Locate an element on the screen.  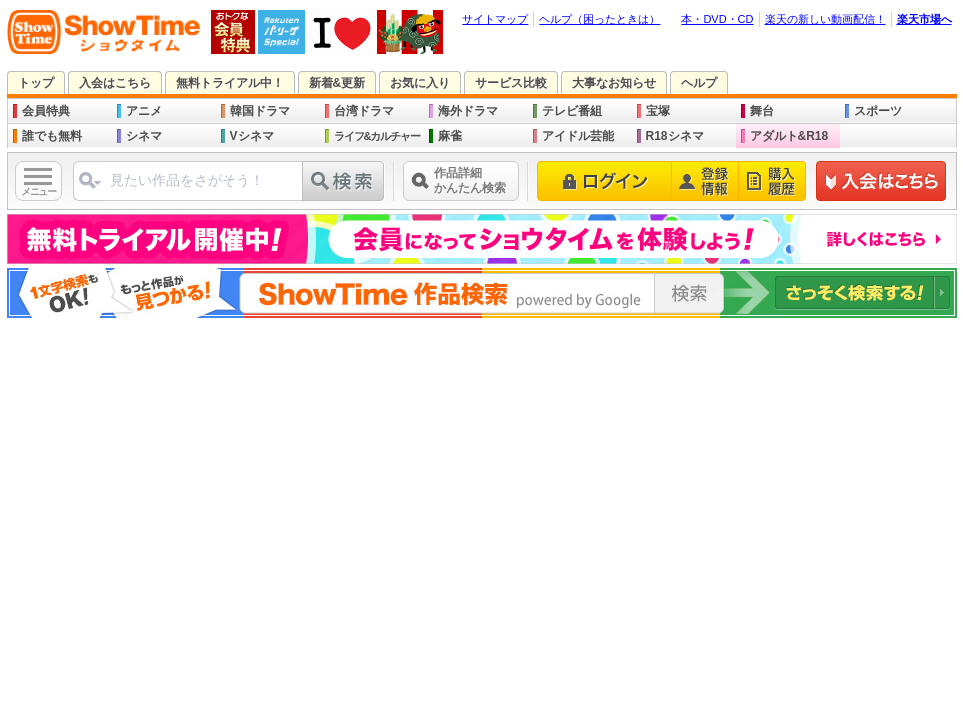
アイドル芸能 is located at coordinates (578, 136).